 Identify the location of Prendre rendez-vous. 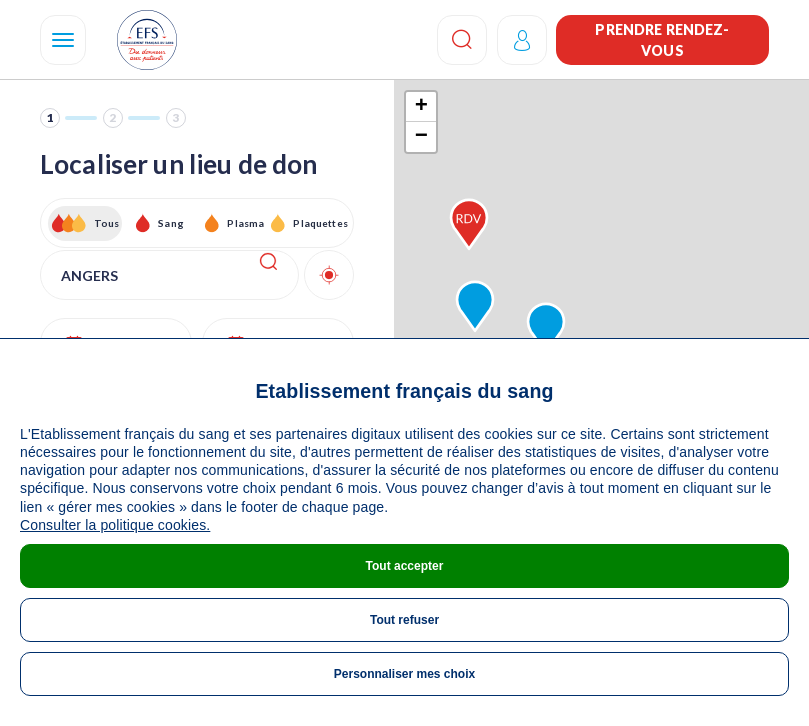
(662, 40).